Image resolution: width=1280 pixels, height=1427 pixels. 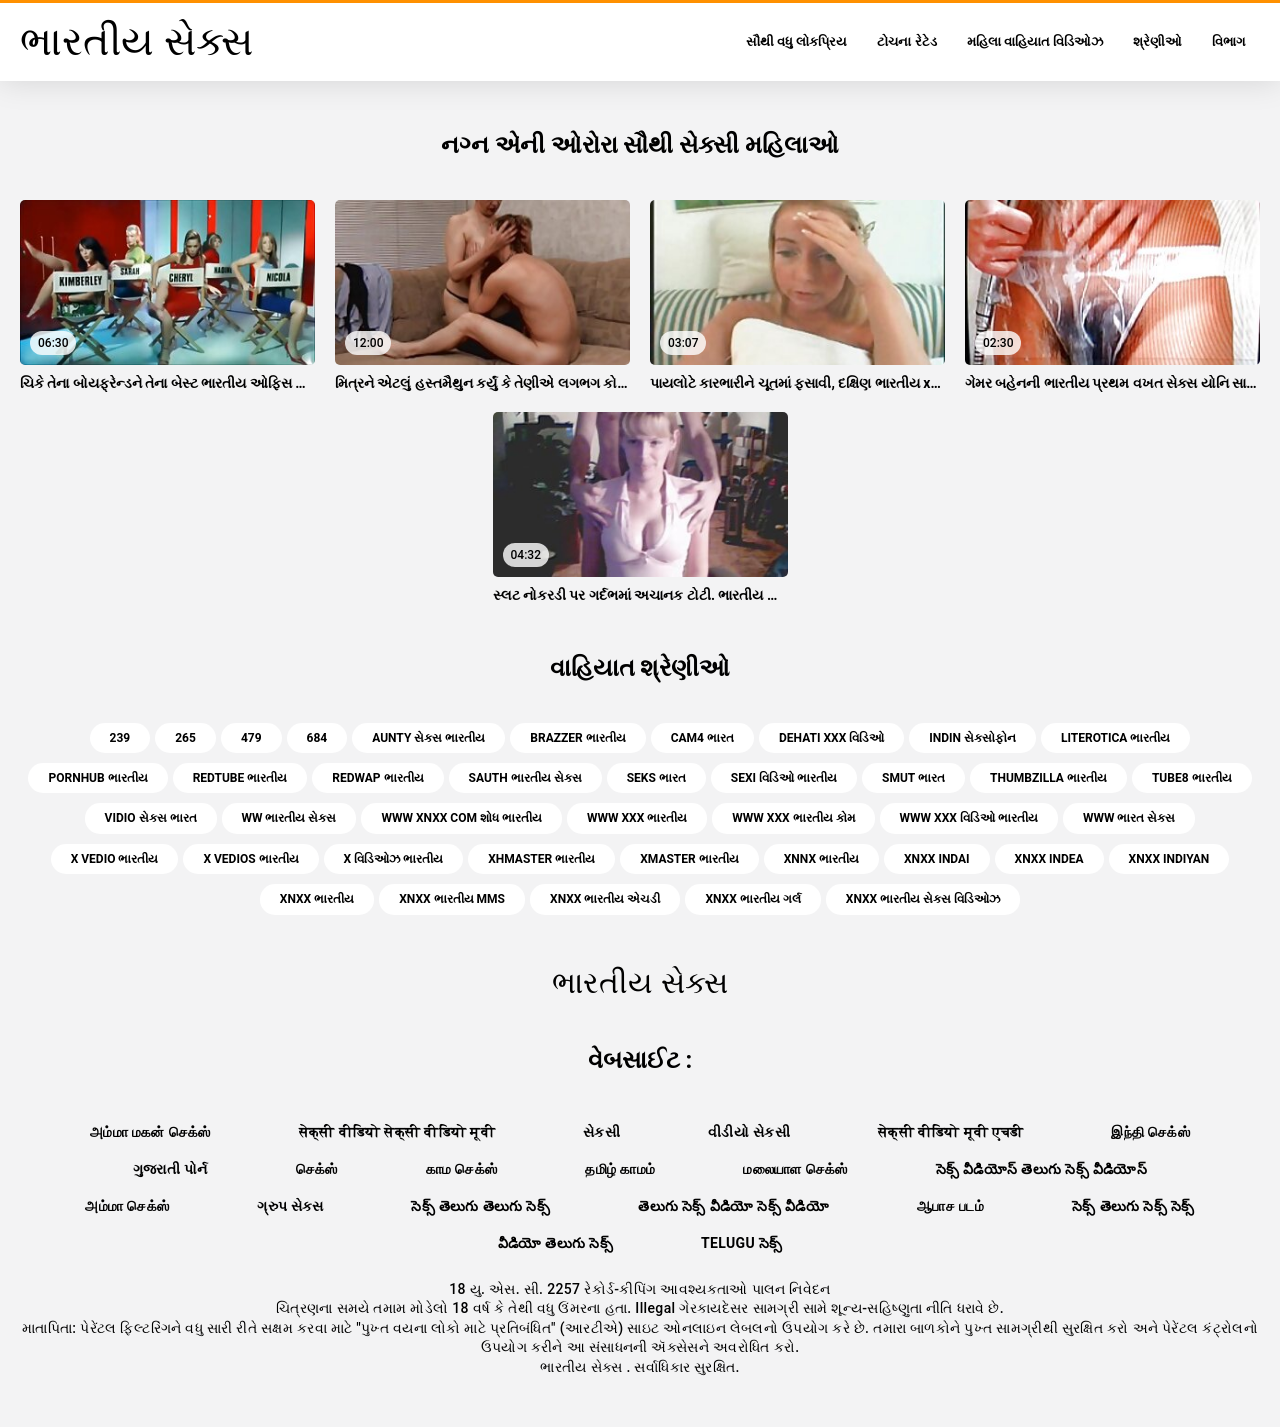 I want to click on காம செக்ஸ், so click(x=462, y=1169).